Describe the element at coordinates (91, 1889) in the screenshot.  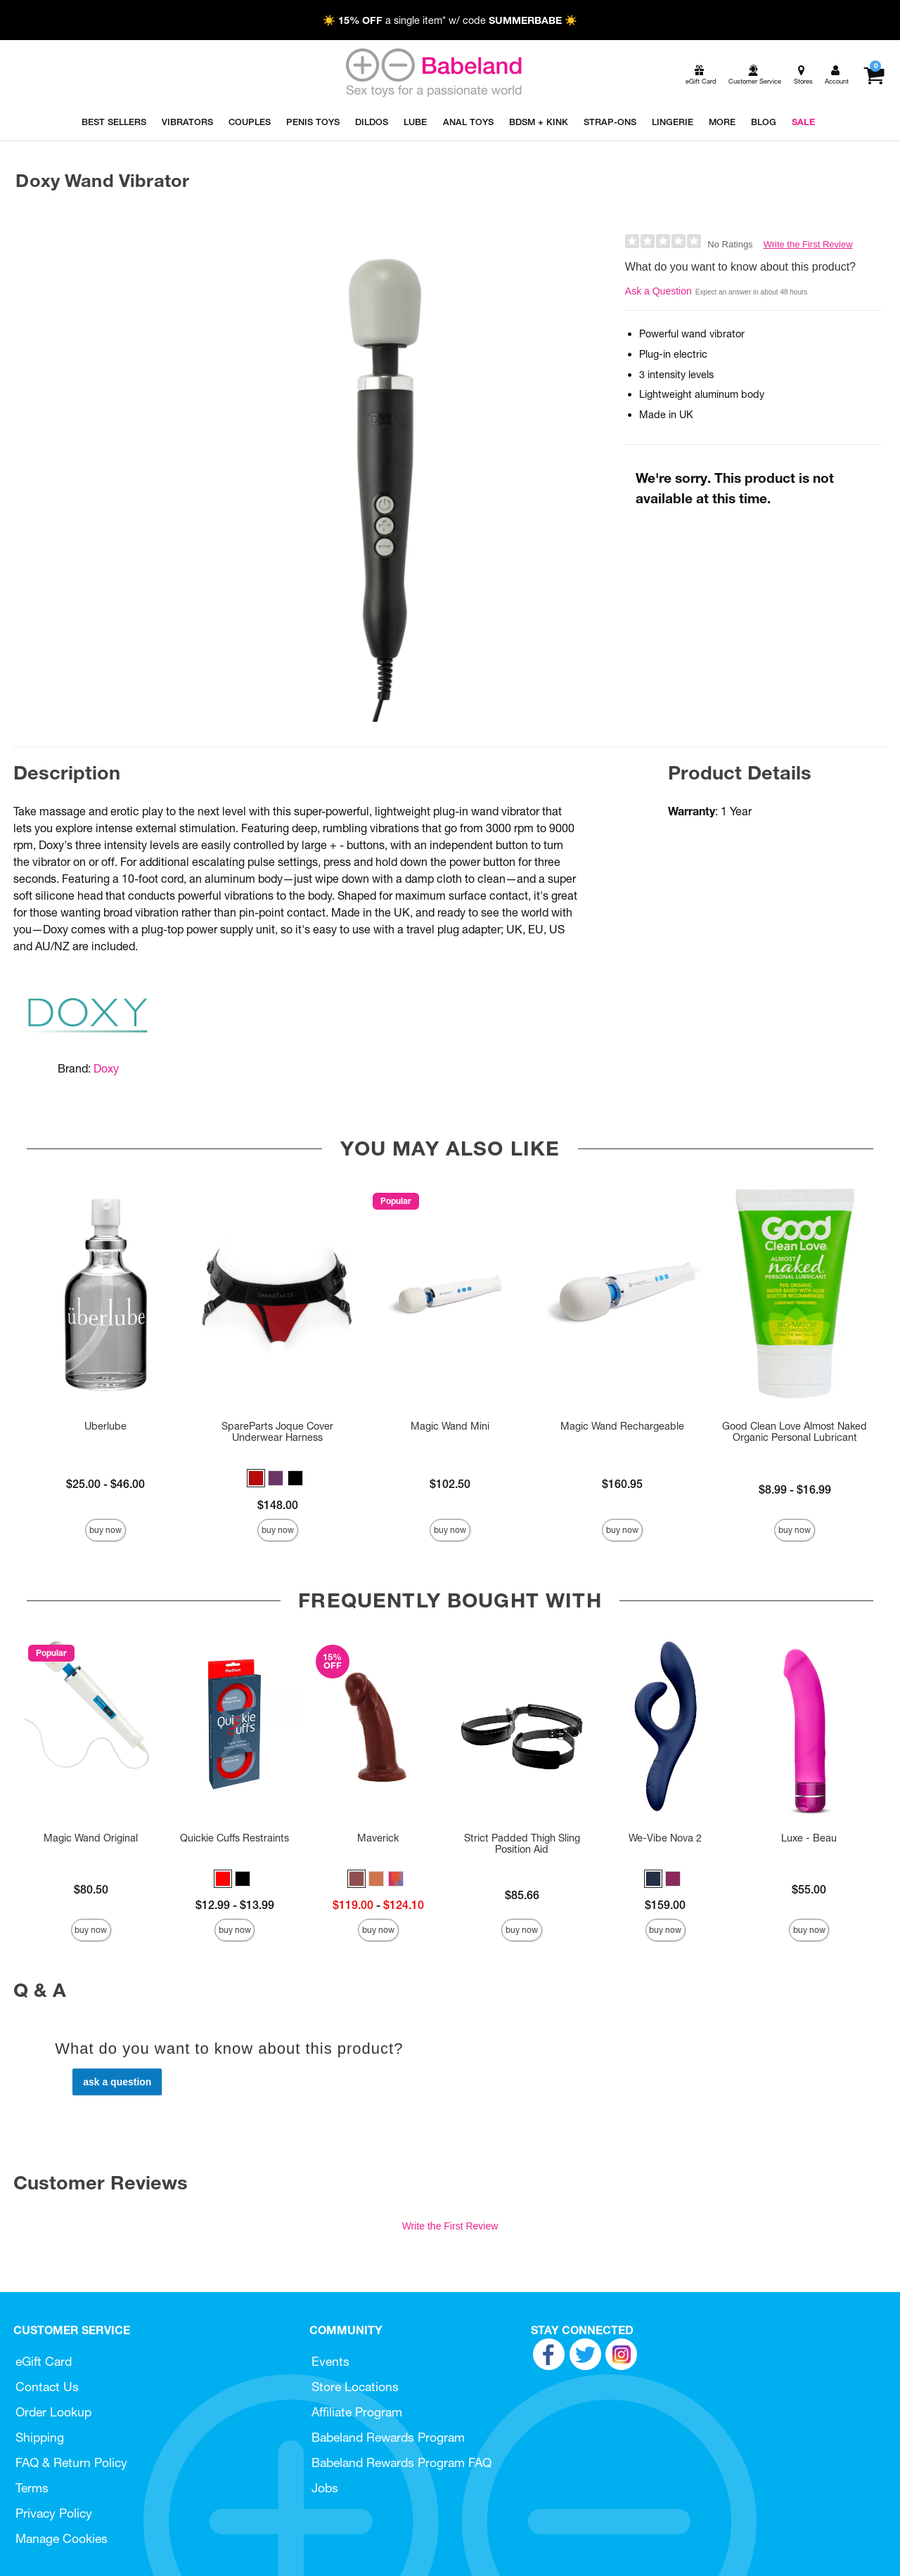
I see `$80.50` at that location.